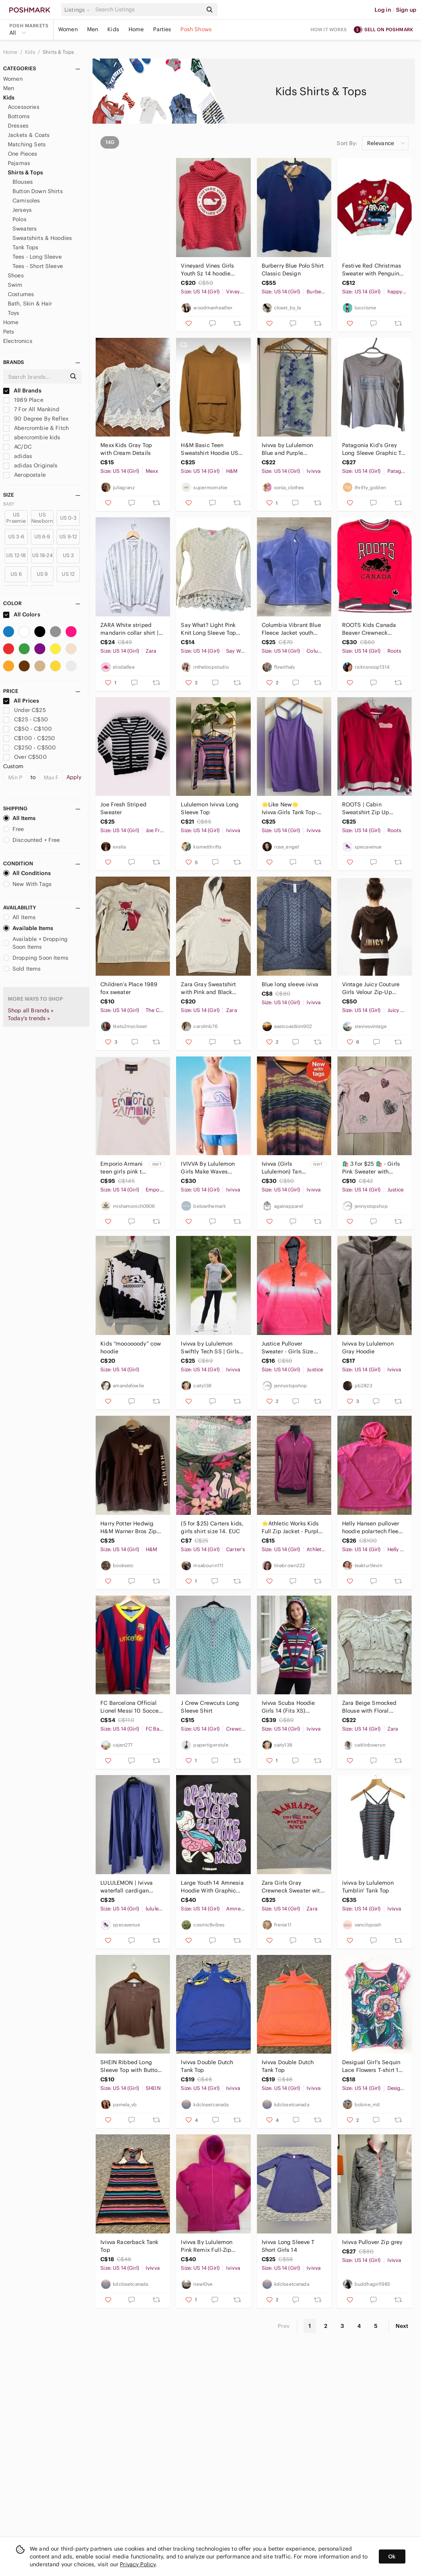 The width and height of the screenshot is (421, 2576). Describe the element at coordinates (19, 818) in the screenshot. I see `All Items` at that location.